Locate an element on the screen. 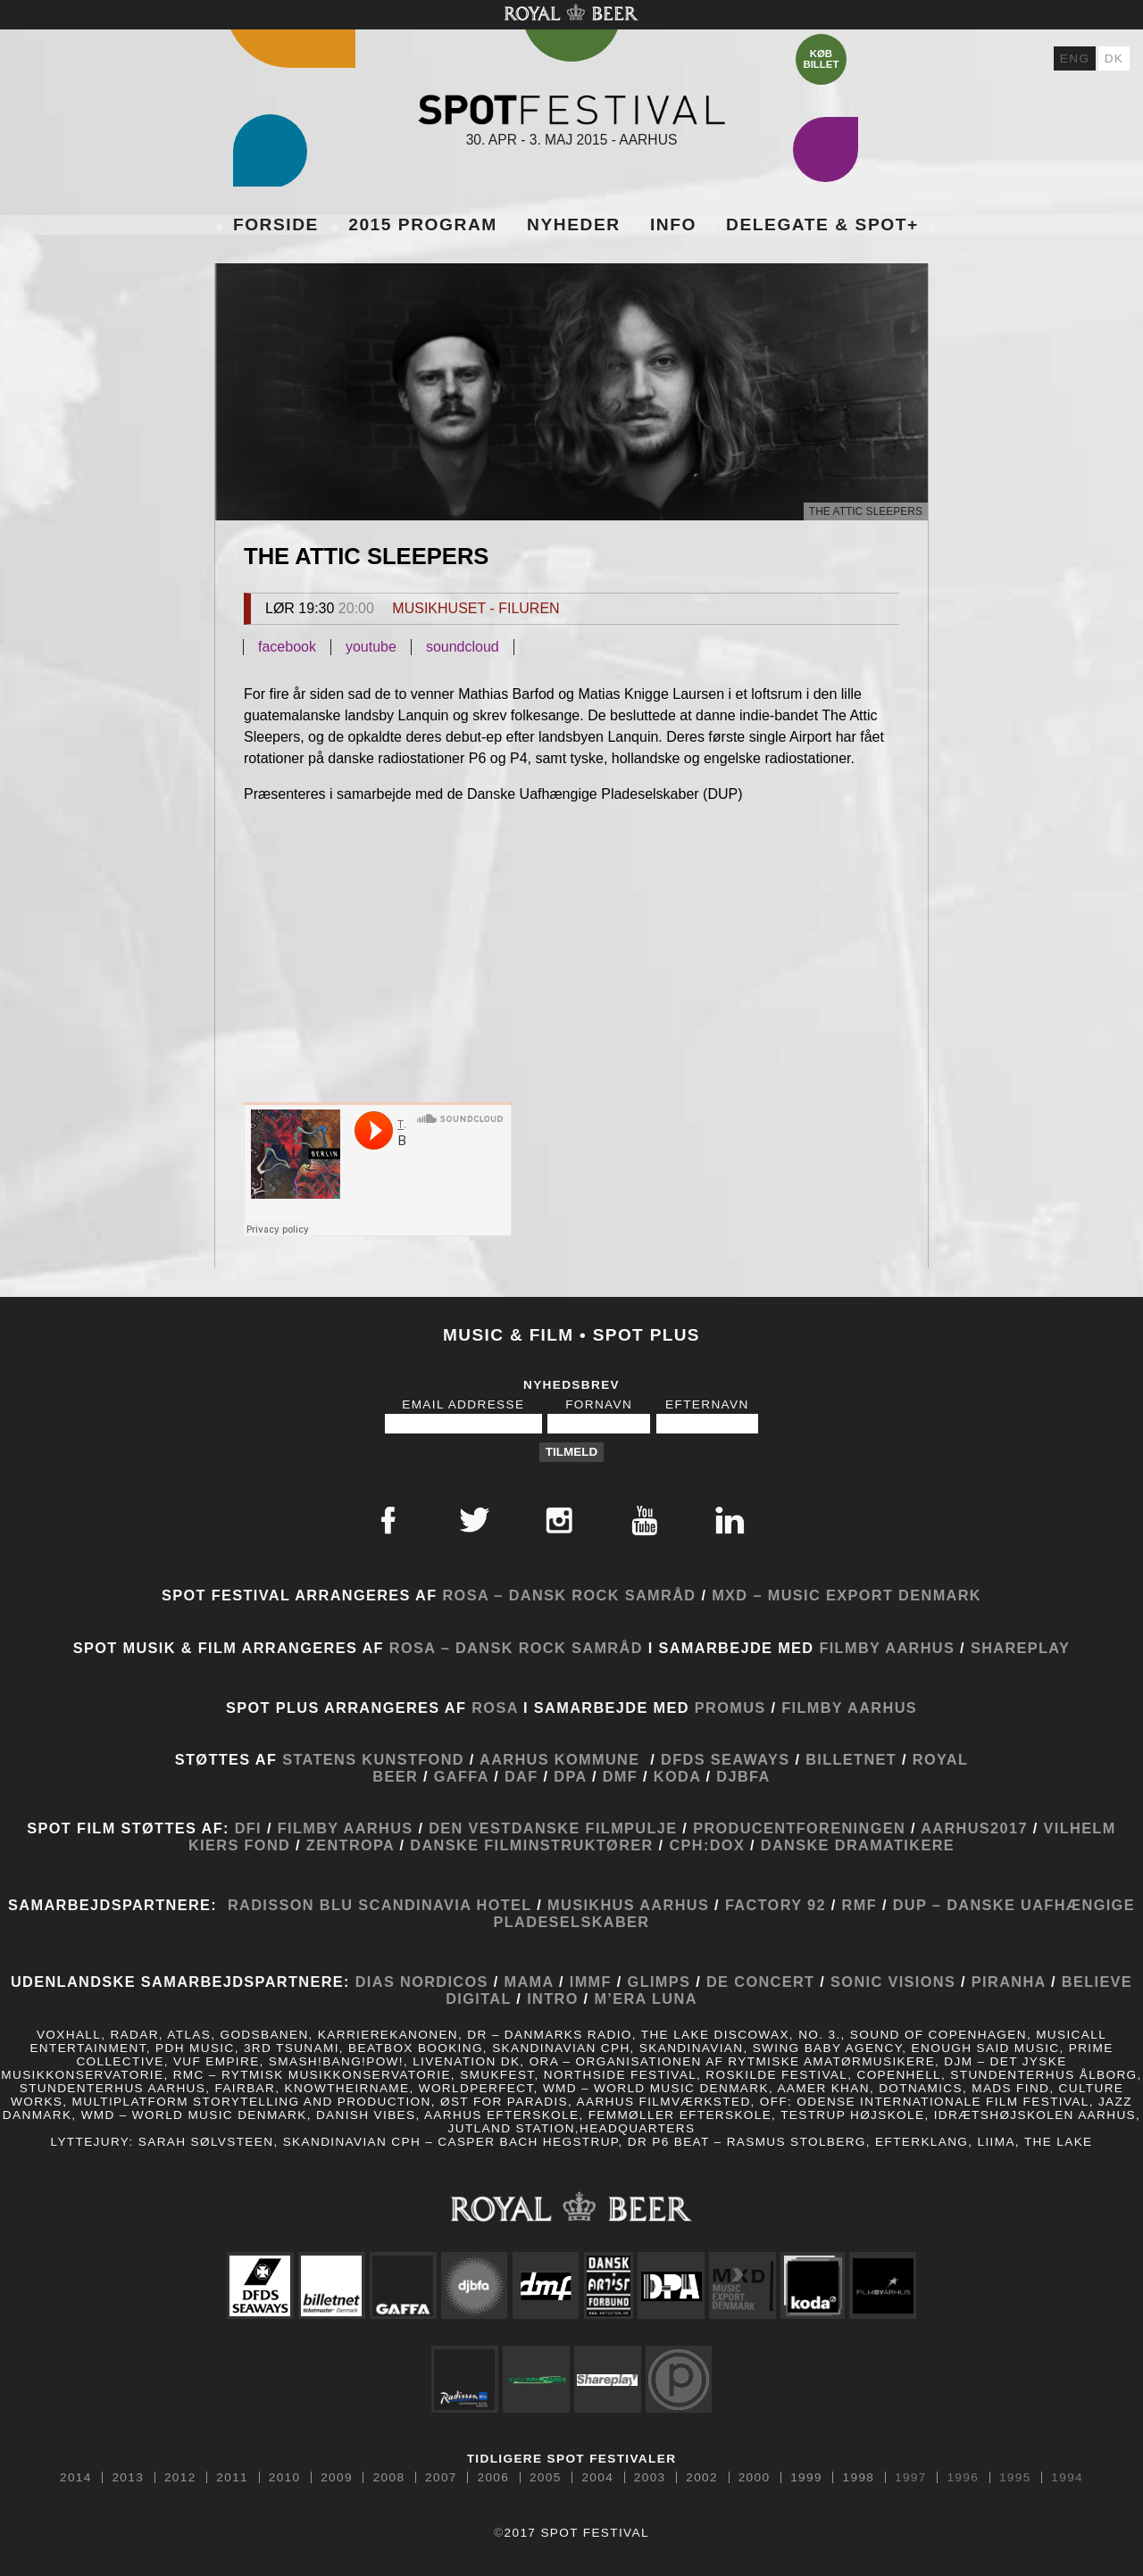 Image resolution: width=1143 pixels, height=2576 pixels. DMF is located at coordinates (620, 1776).